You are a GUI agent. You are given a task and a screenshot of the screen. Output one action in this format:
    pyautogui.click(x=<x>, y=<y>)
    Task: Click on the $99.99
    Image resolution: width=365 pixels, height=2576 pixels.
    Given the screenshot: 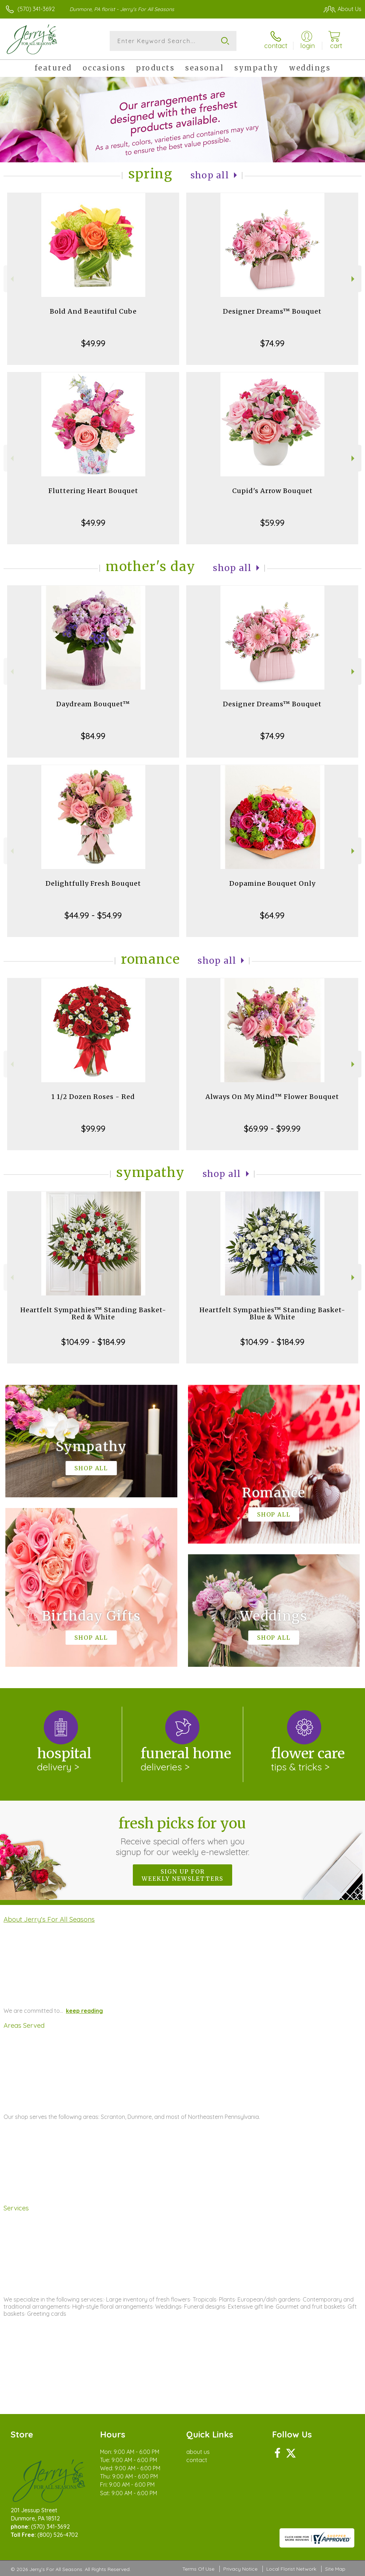 What is the action you would take?
    pyautogui.click(x=93, y=1128)
    